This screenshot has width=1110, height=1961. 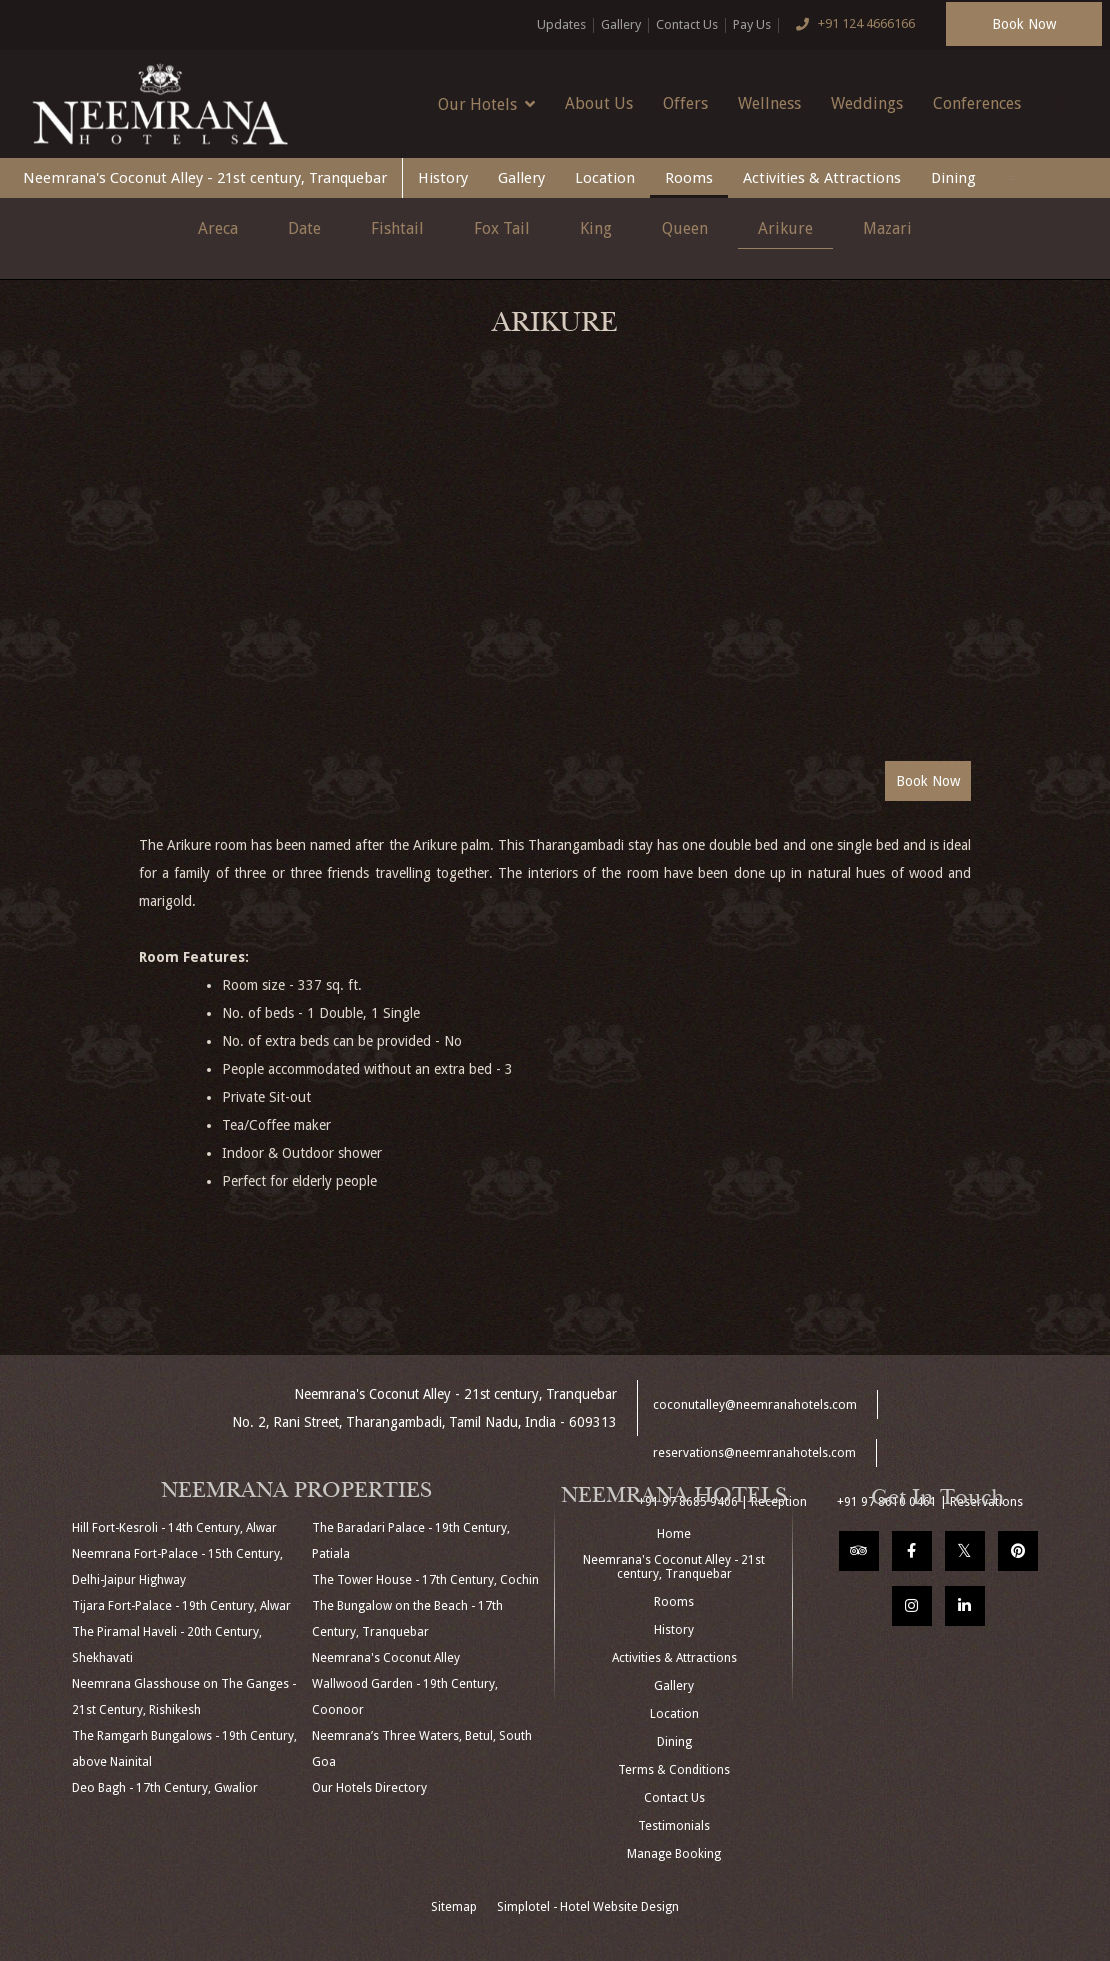 What do you see at coordinates (851, 25) in the screenshot?
I see `+91 124 4666166` at bounding box center [851, 25].